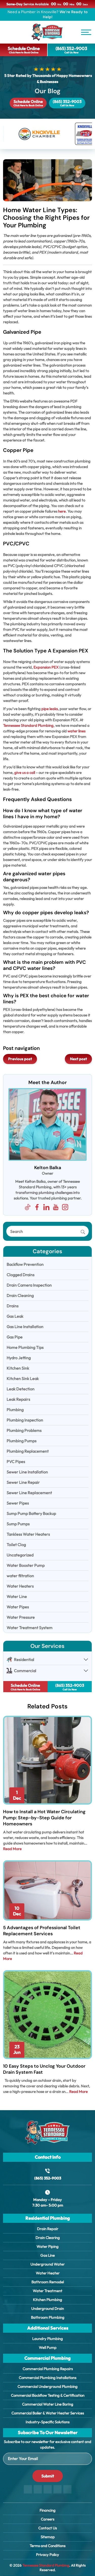  What do you see at coordinates (49, 708) in the screenshot?
I see `pipe leaks` at bounding box center [49, 708].